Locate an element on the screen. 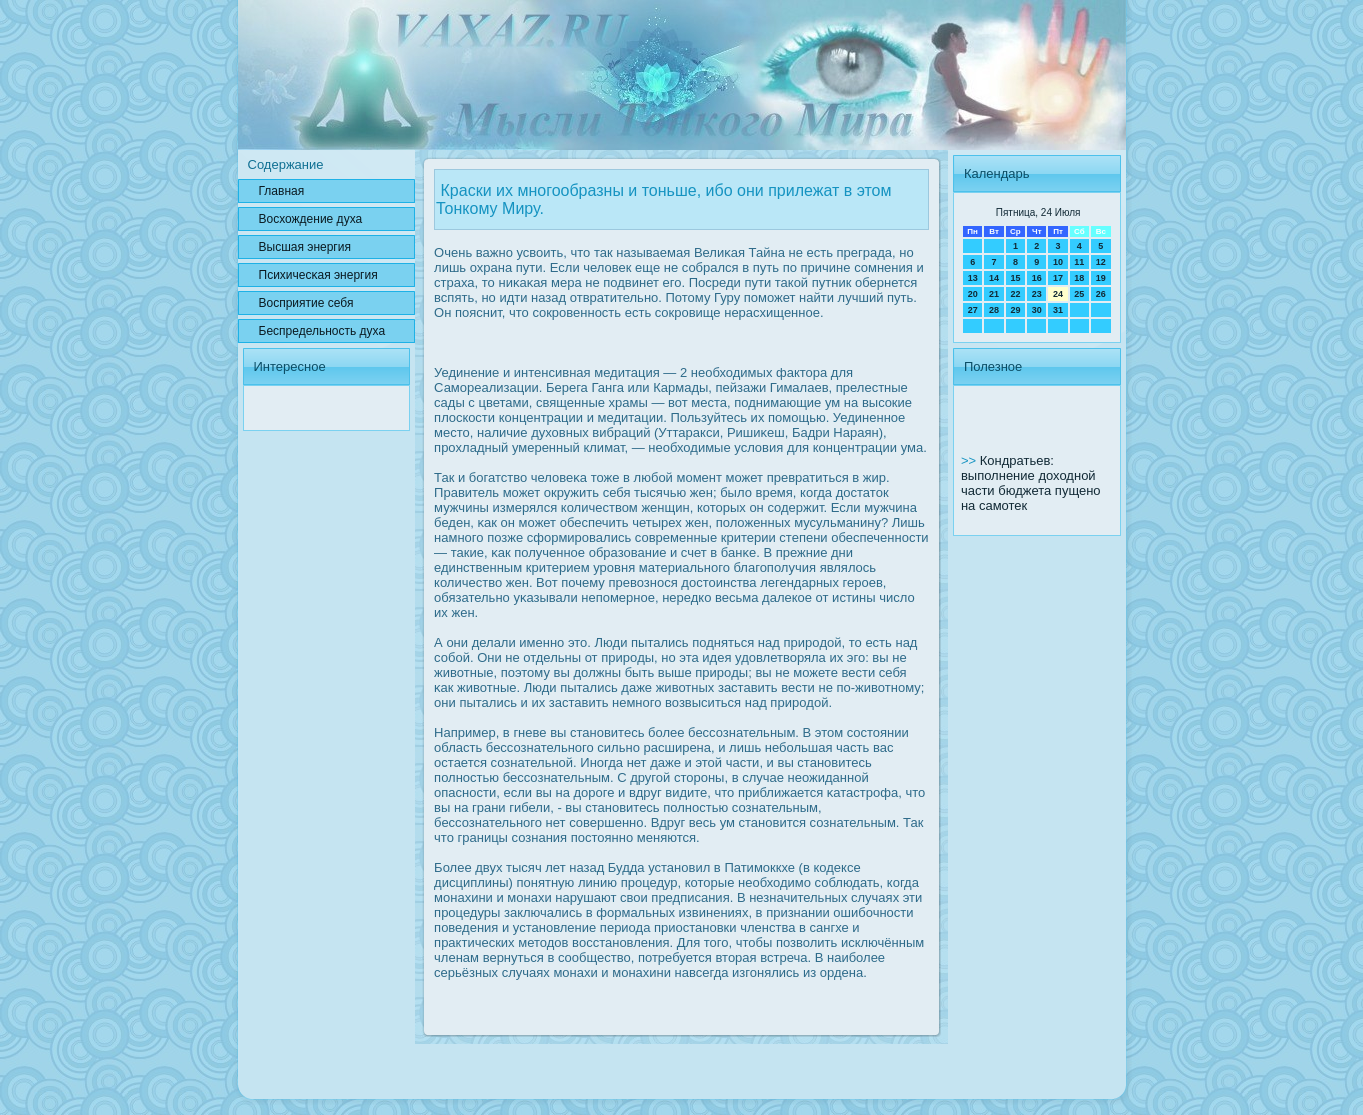  31 is located at coordinates (1058, 310).